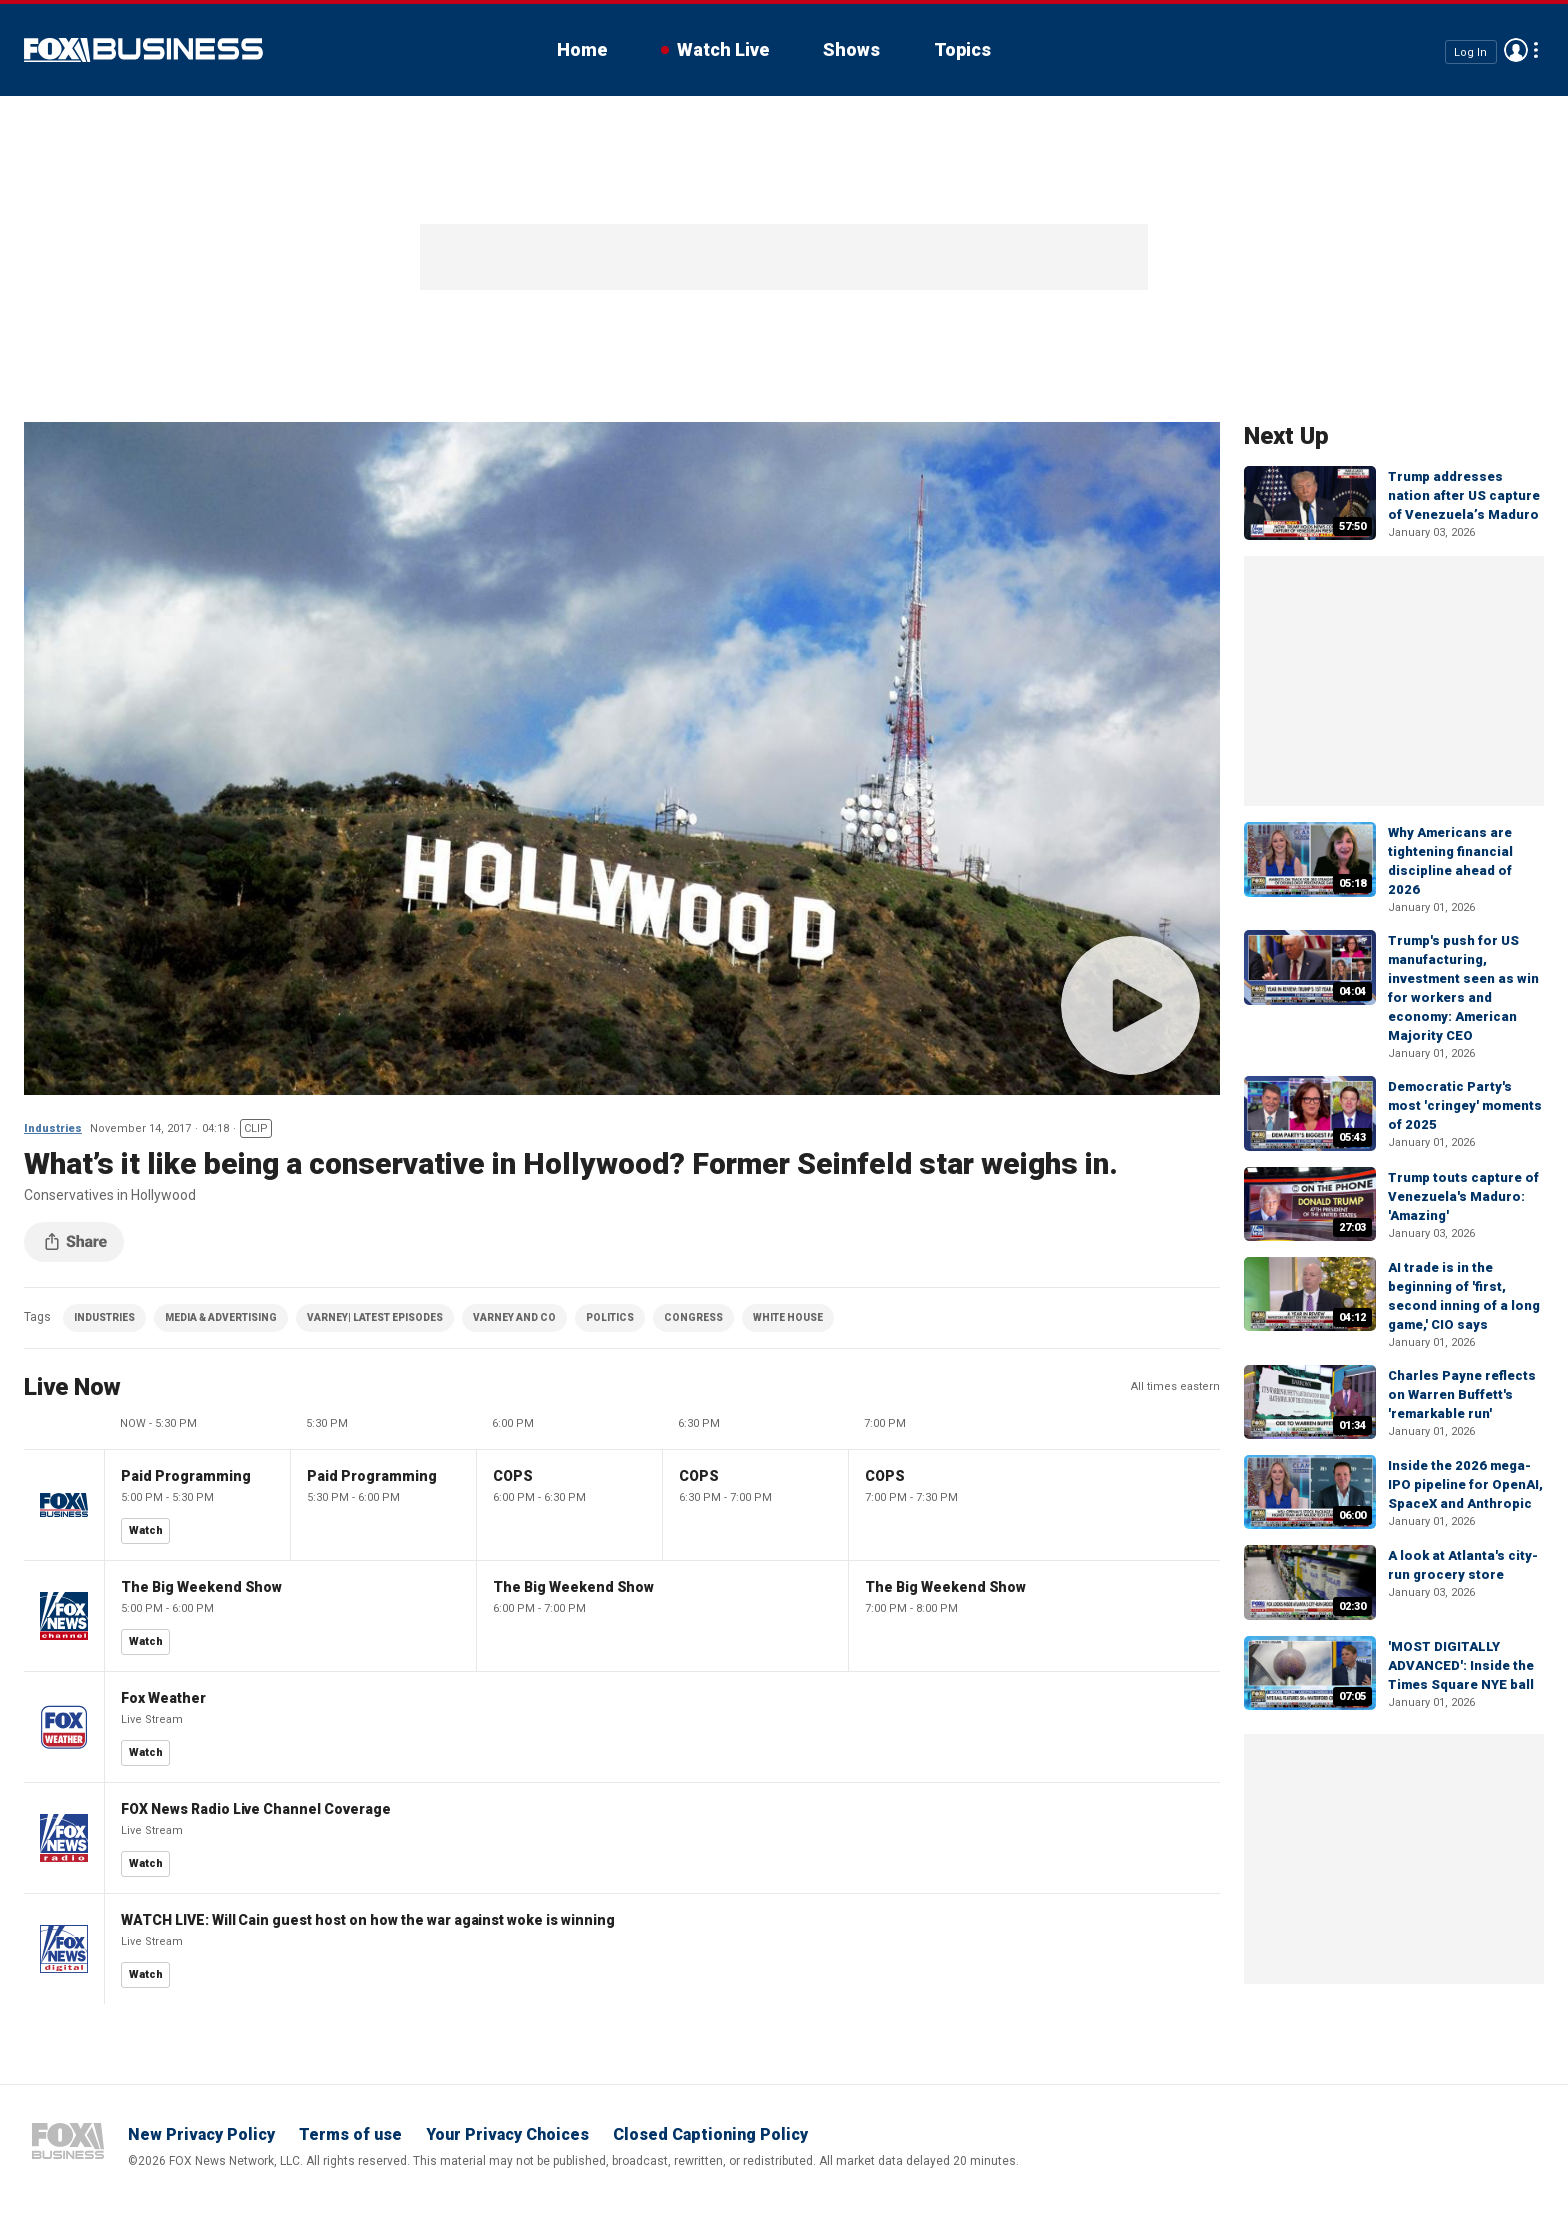 This screenshot has width=1568, height=2213. What do you see at coordinates (514, 1317) in the screenshot?
I see `VARNEY AND CO` at bounding box center [514, 1317].